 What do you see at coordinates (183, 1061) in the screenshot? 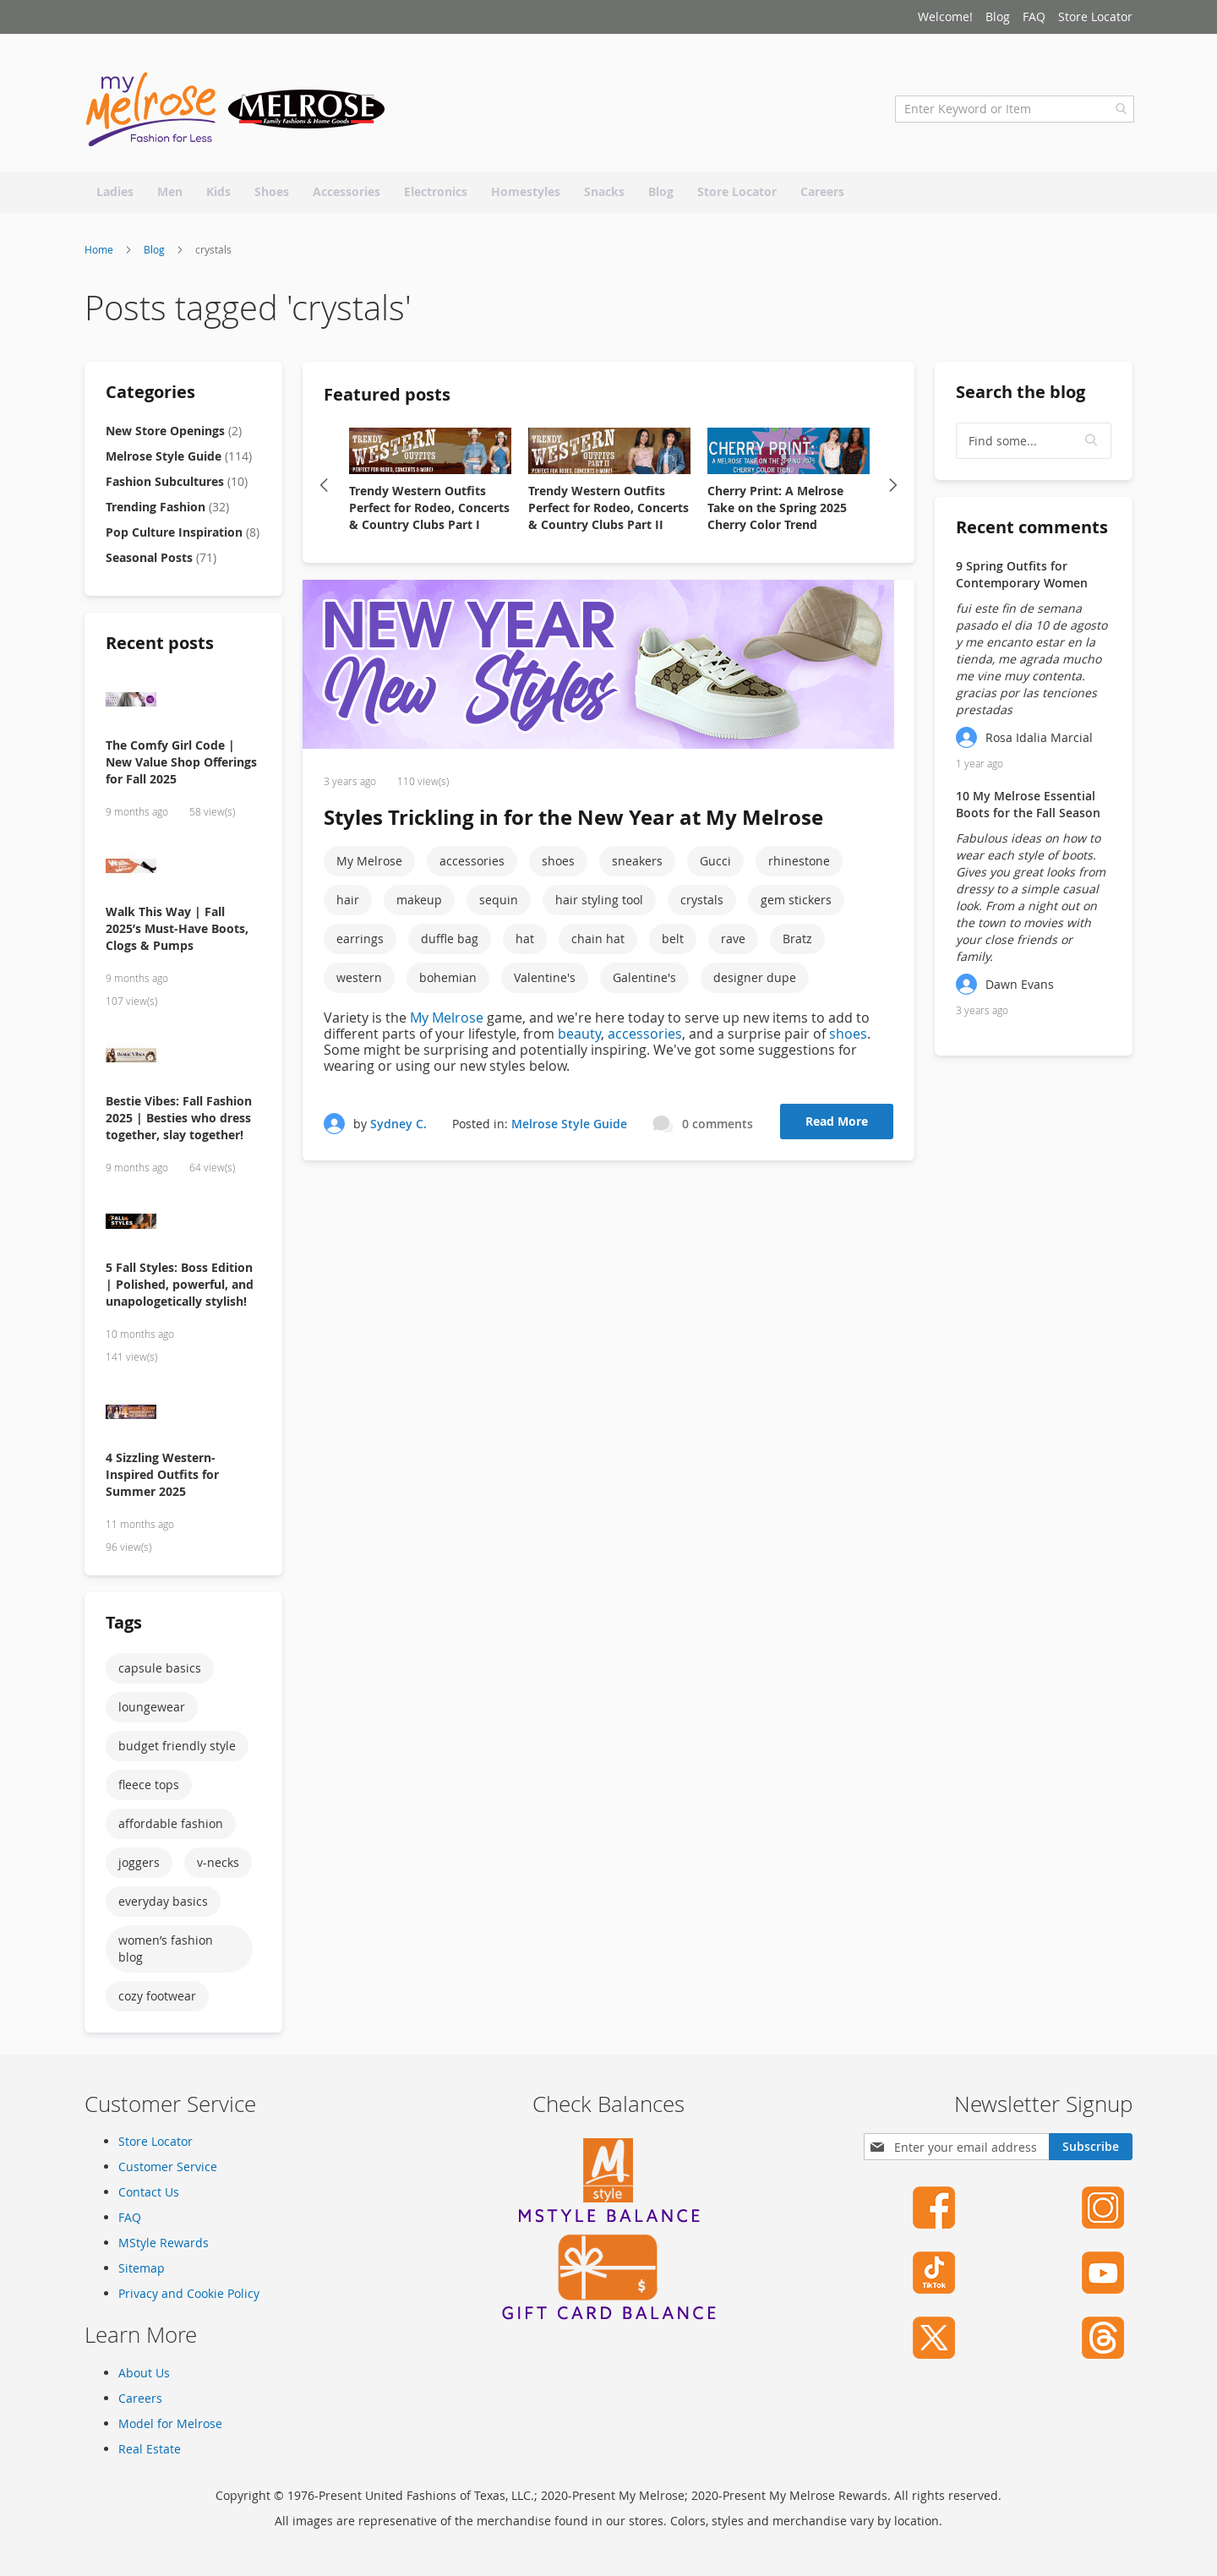
I see `[Bestie Vibes: Fall Fashion 2025 | Besties who dress together, slay together!]` at bounding box center [183, 1061].